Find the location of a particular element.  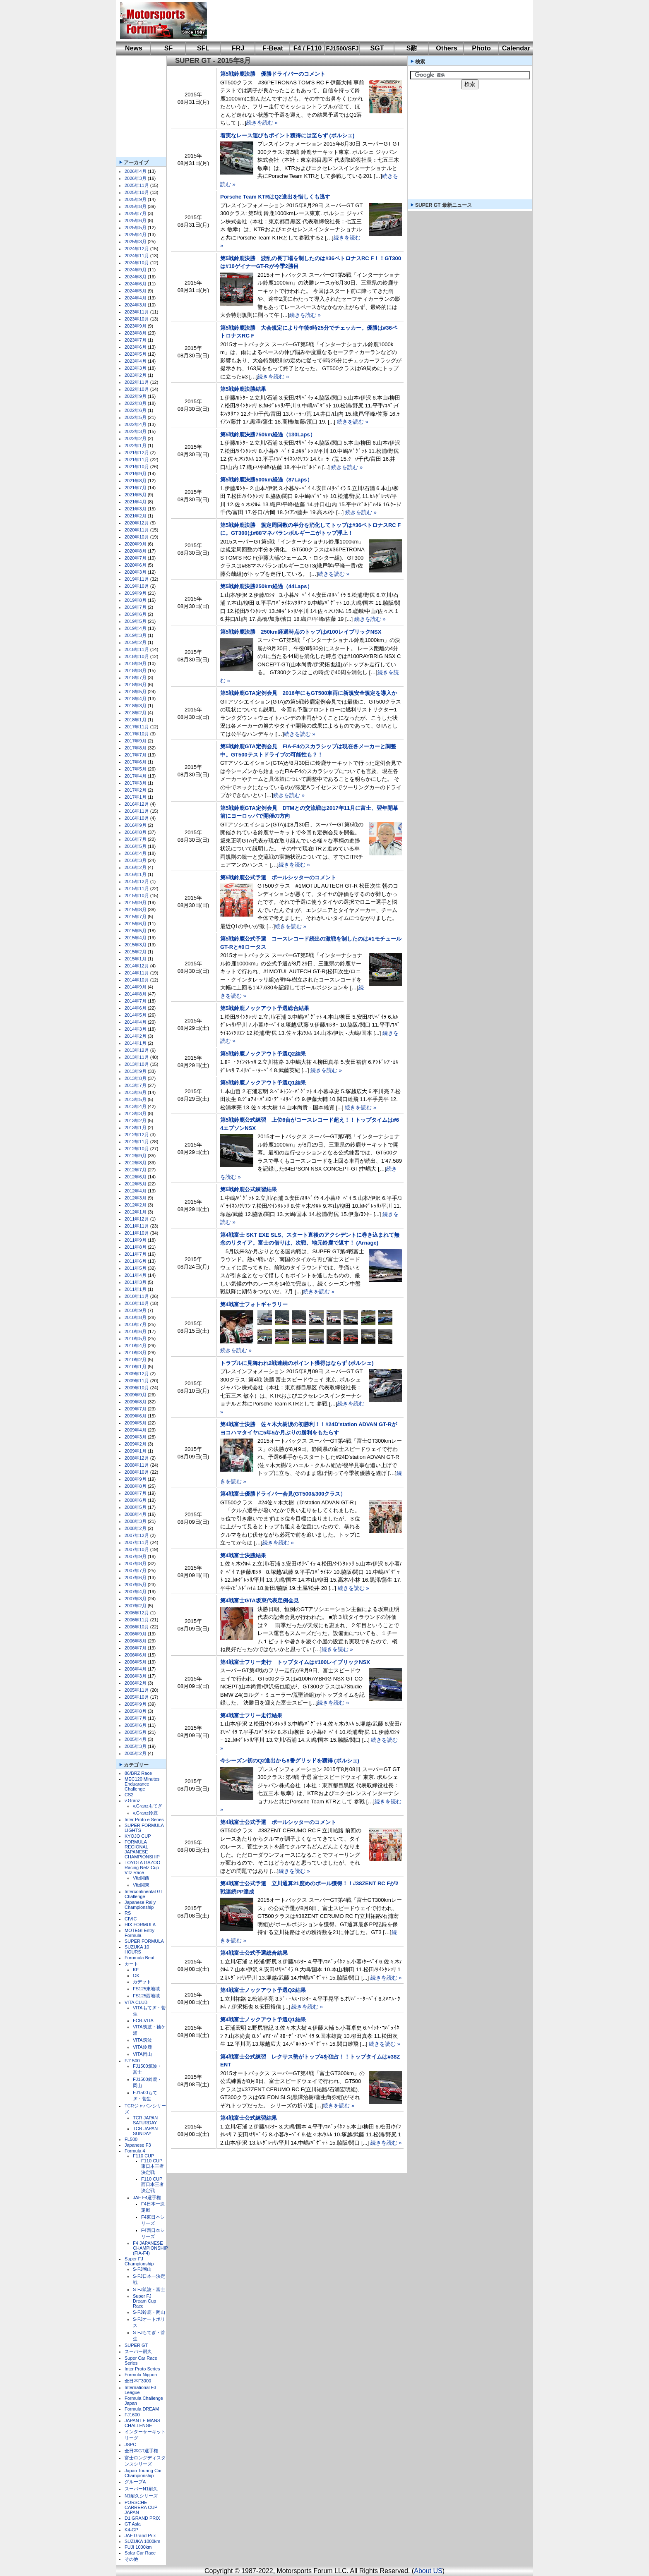

2006年7月 is located at coordinates (136, 1647).